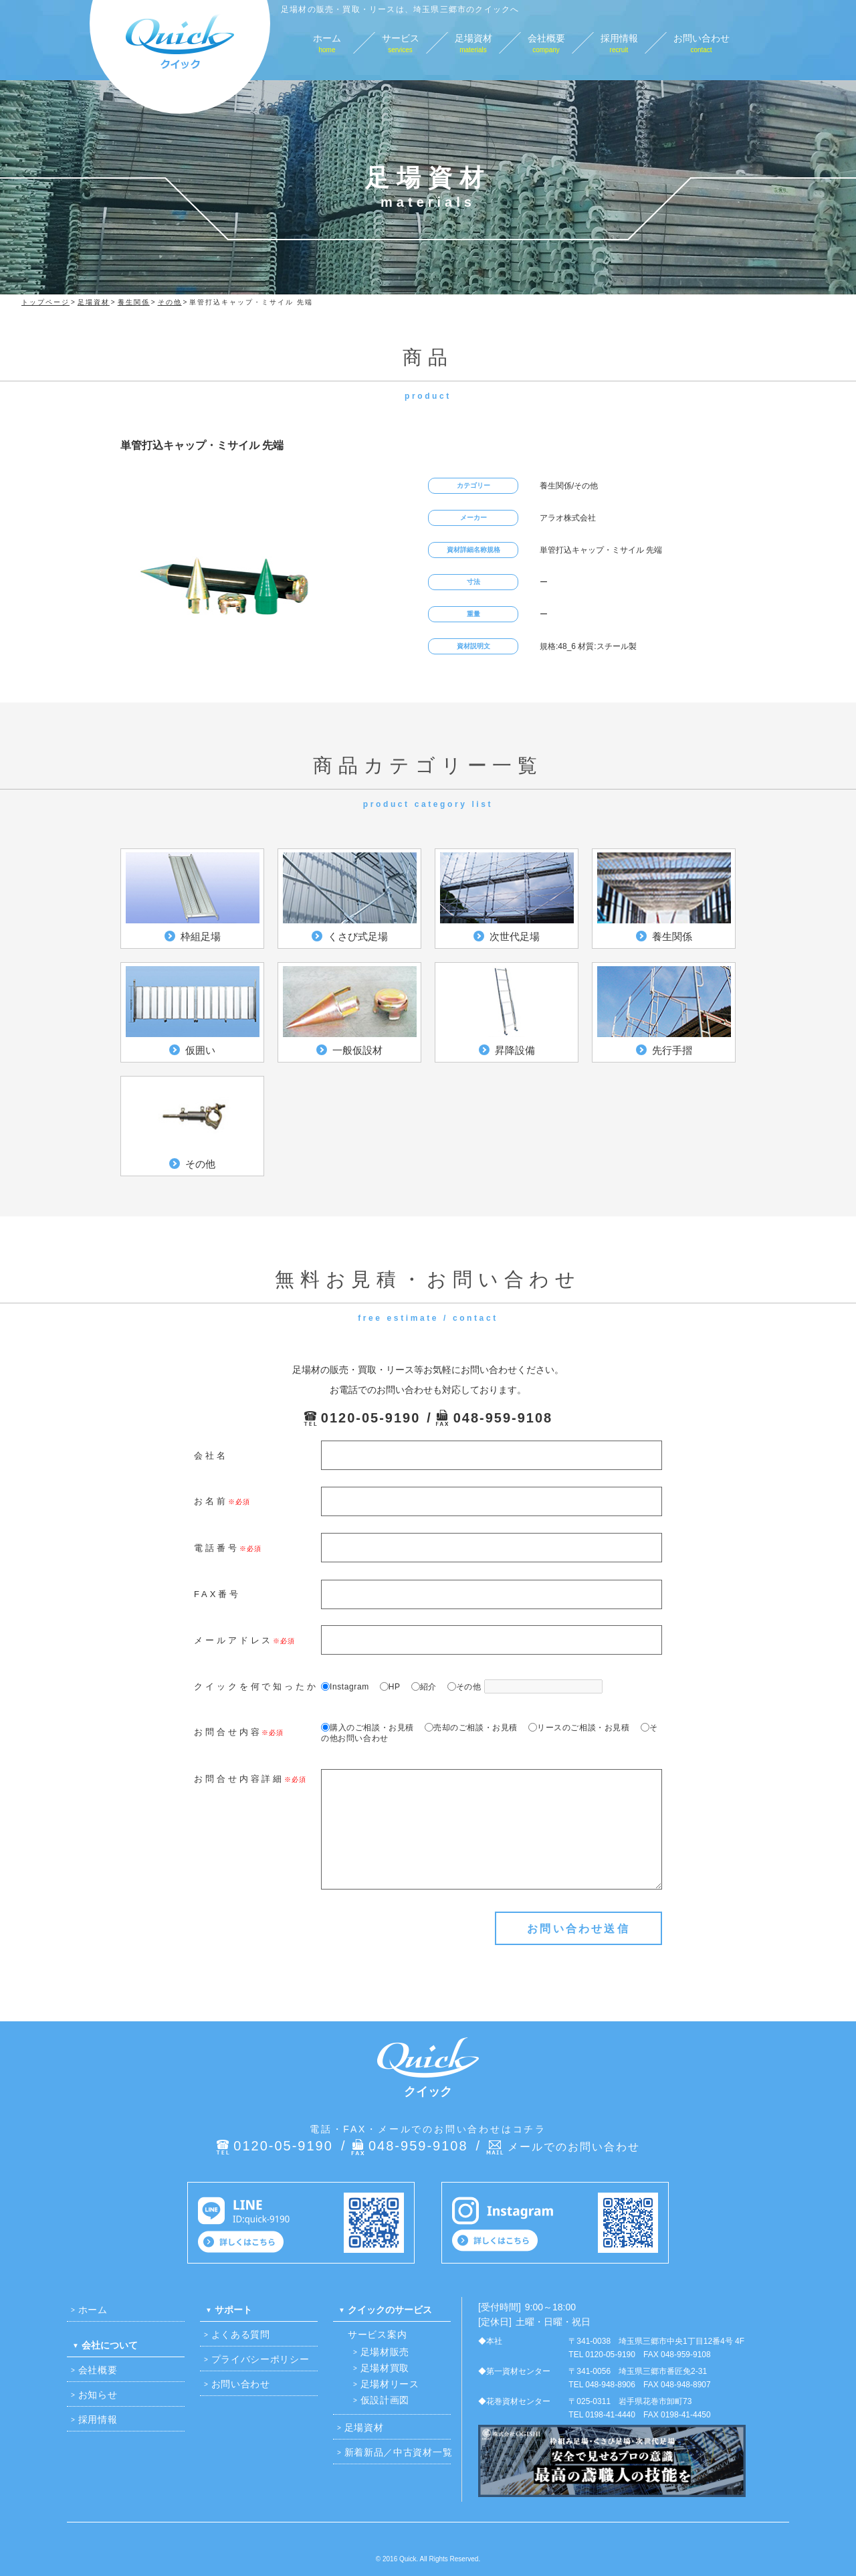  What do you see at coordinates (211, 1501) in the screenshot?
I see `お名前` at bounding box center [211, 1501].